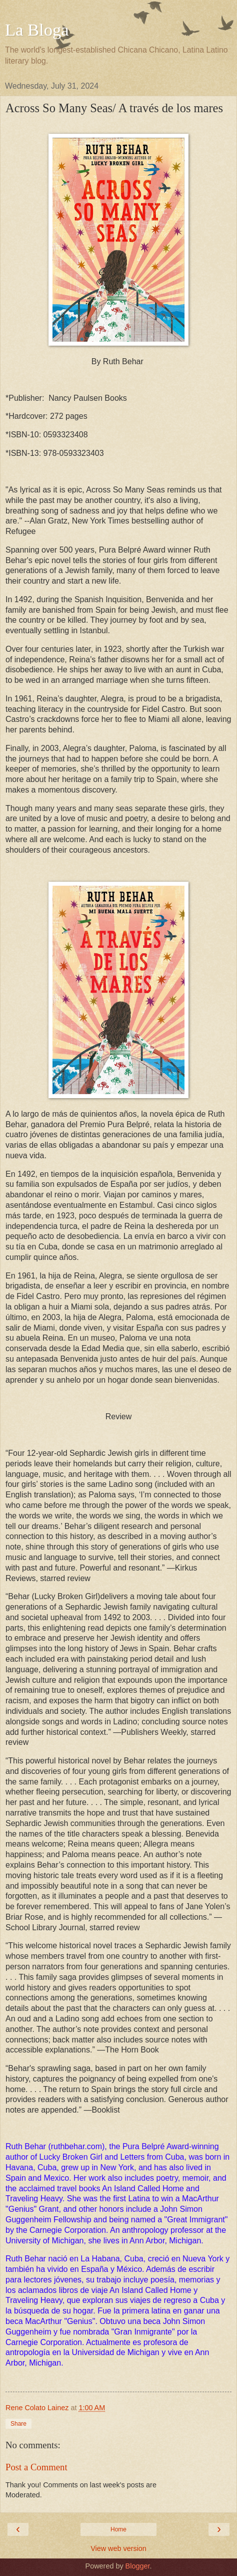 The width and height of the screenshot is (237, 2576). Describe the element at coordinates (37, 29) in the screenshot. I see `La Bloga` at that location.